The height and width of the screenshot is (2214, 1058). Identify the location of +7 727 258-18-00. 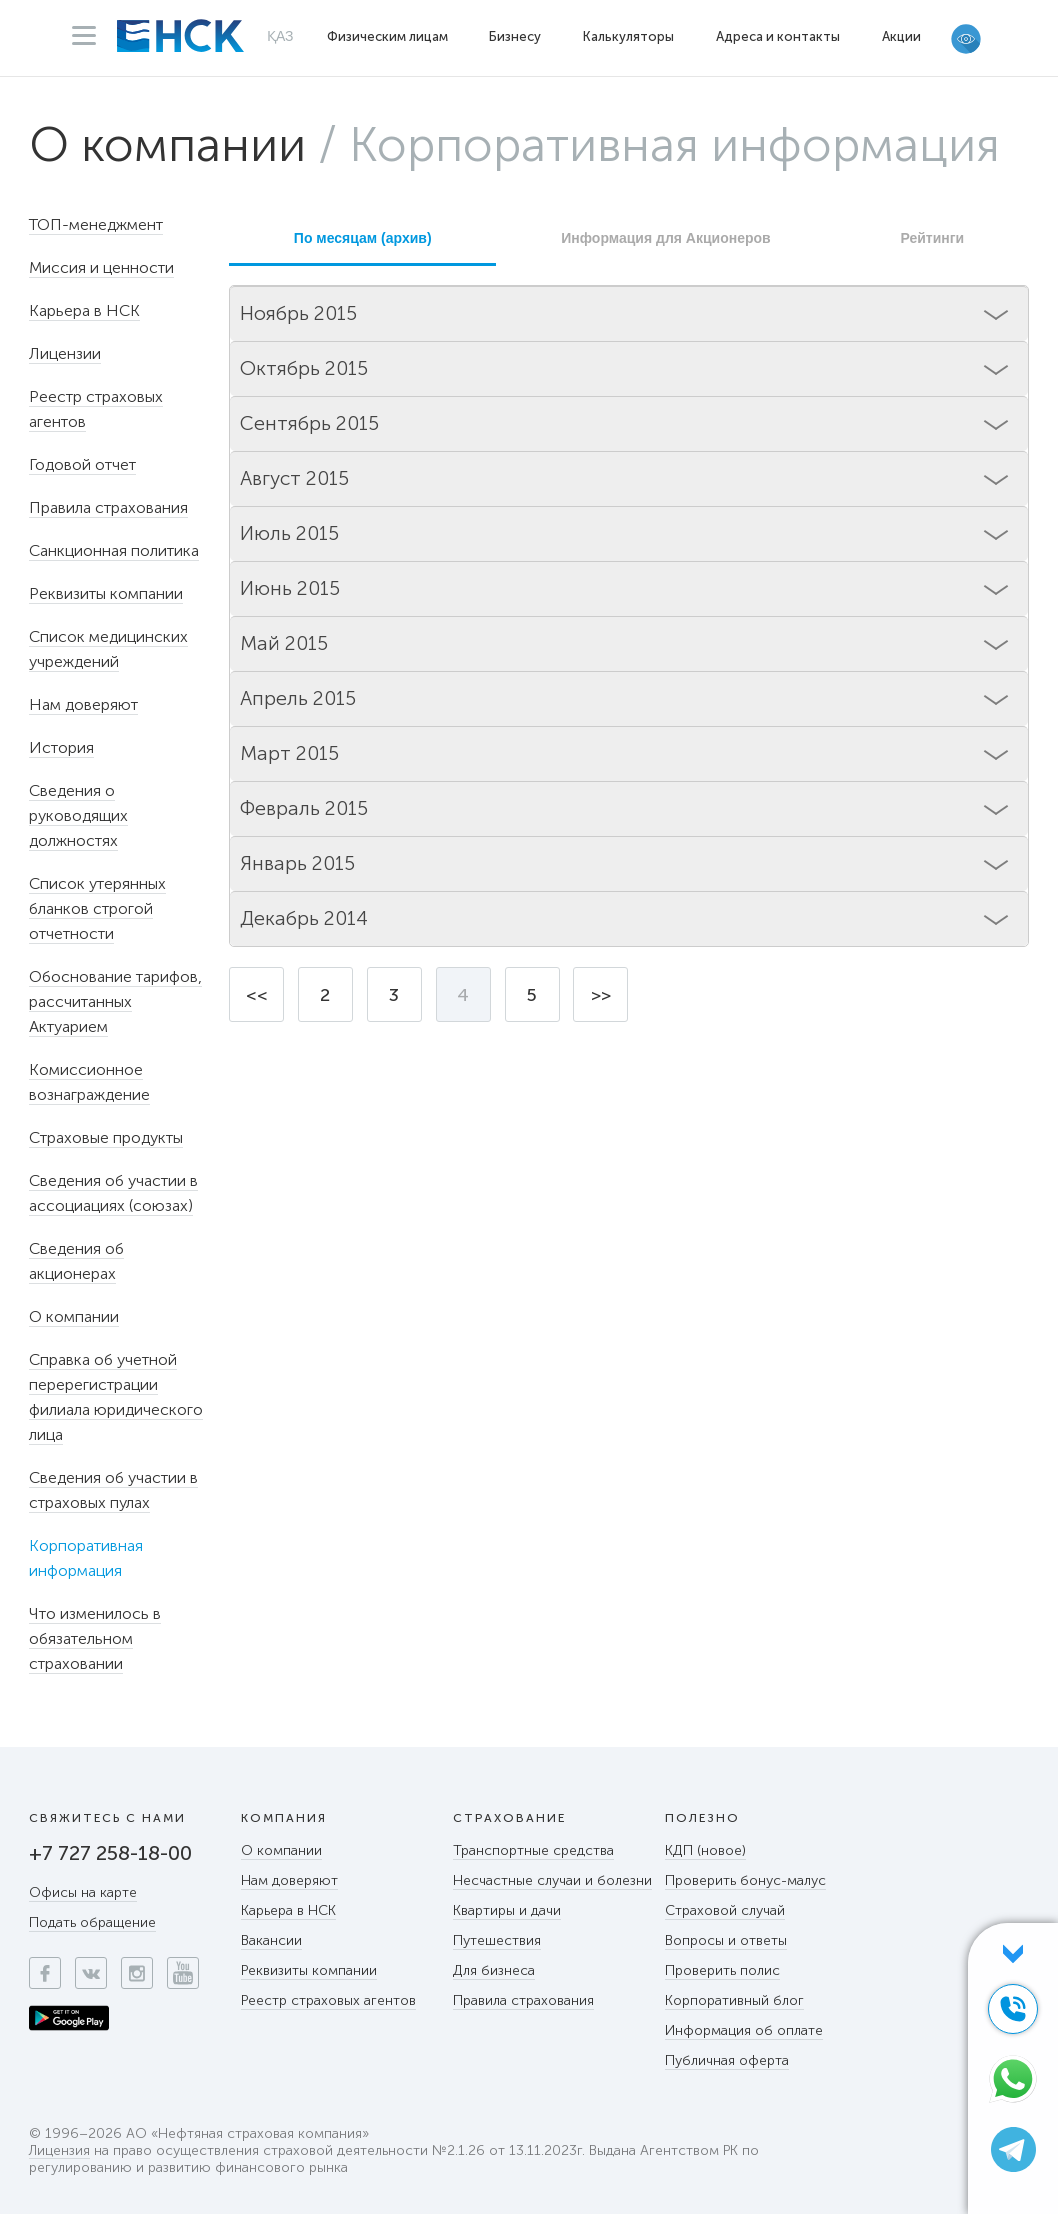
(110, 1853).